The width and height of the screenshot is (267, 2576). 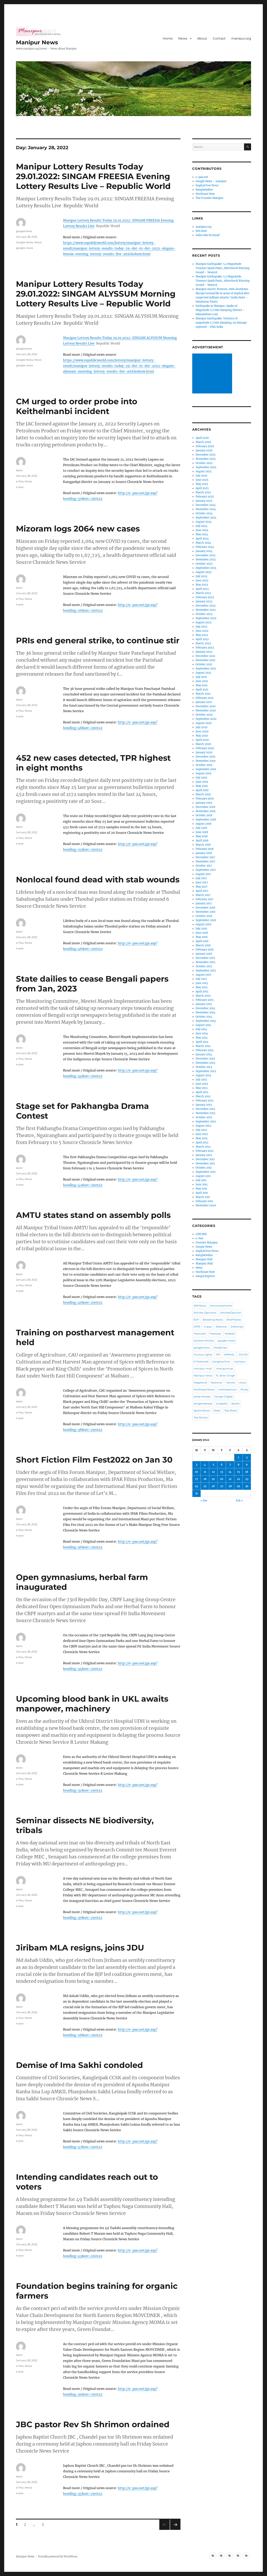 What do you see at coordinates (213, 1479) in the screenshot?
I see `19 [Posts published on January 19, 2022]` at bounding box center [213, 1479].